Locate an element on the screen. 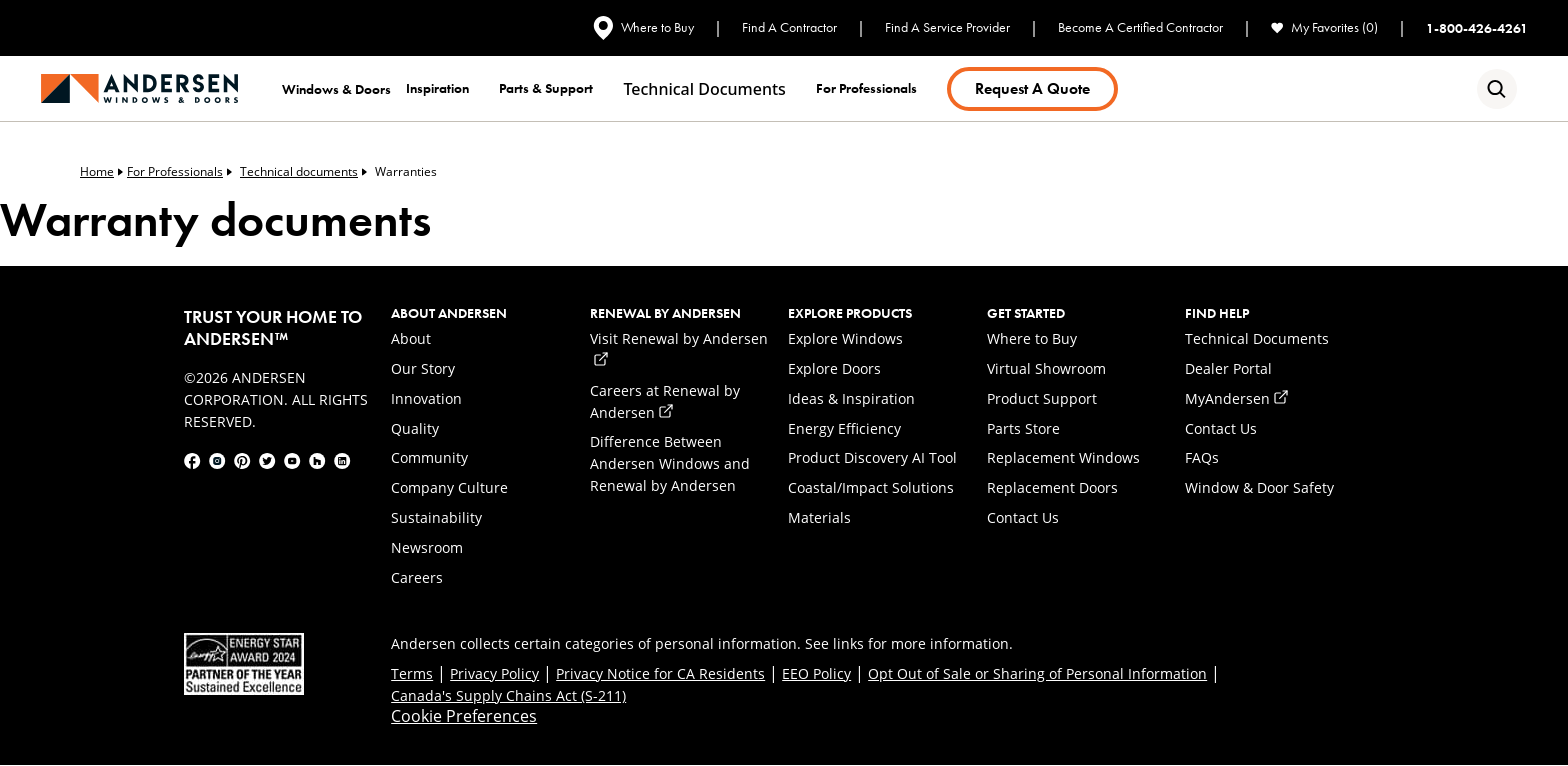 Image resolution: width=1568 pixels, height=766 pixels. Energy Efficiency [link] is located at coordinates (844, 428).